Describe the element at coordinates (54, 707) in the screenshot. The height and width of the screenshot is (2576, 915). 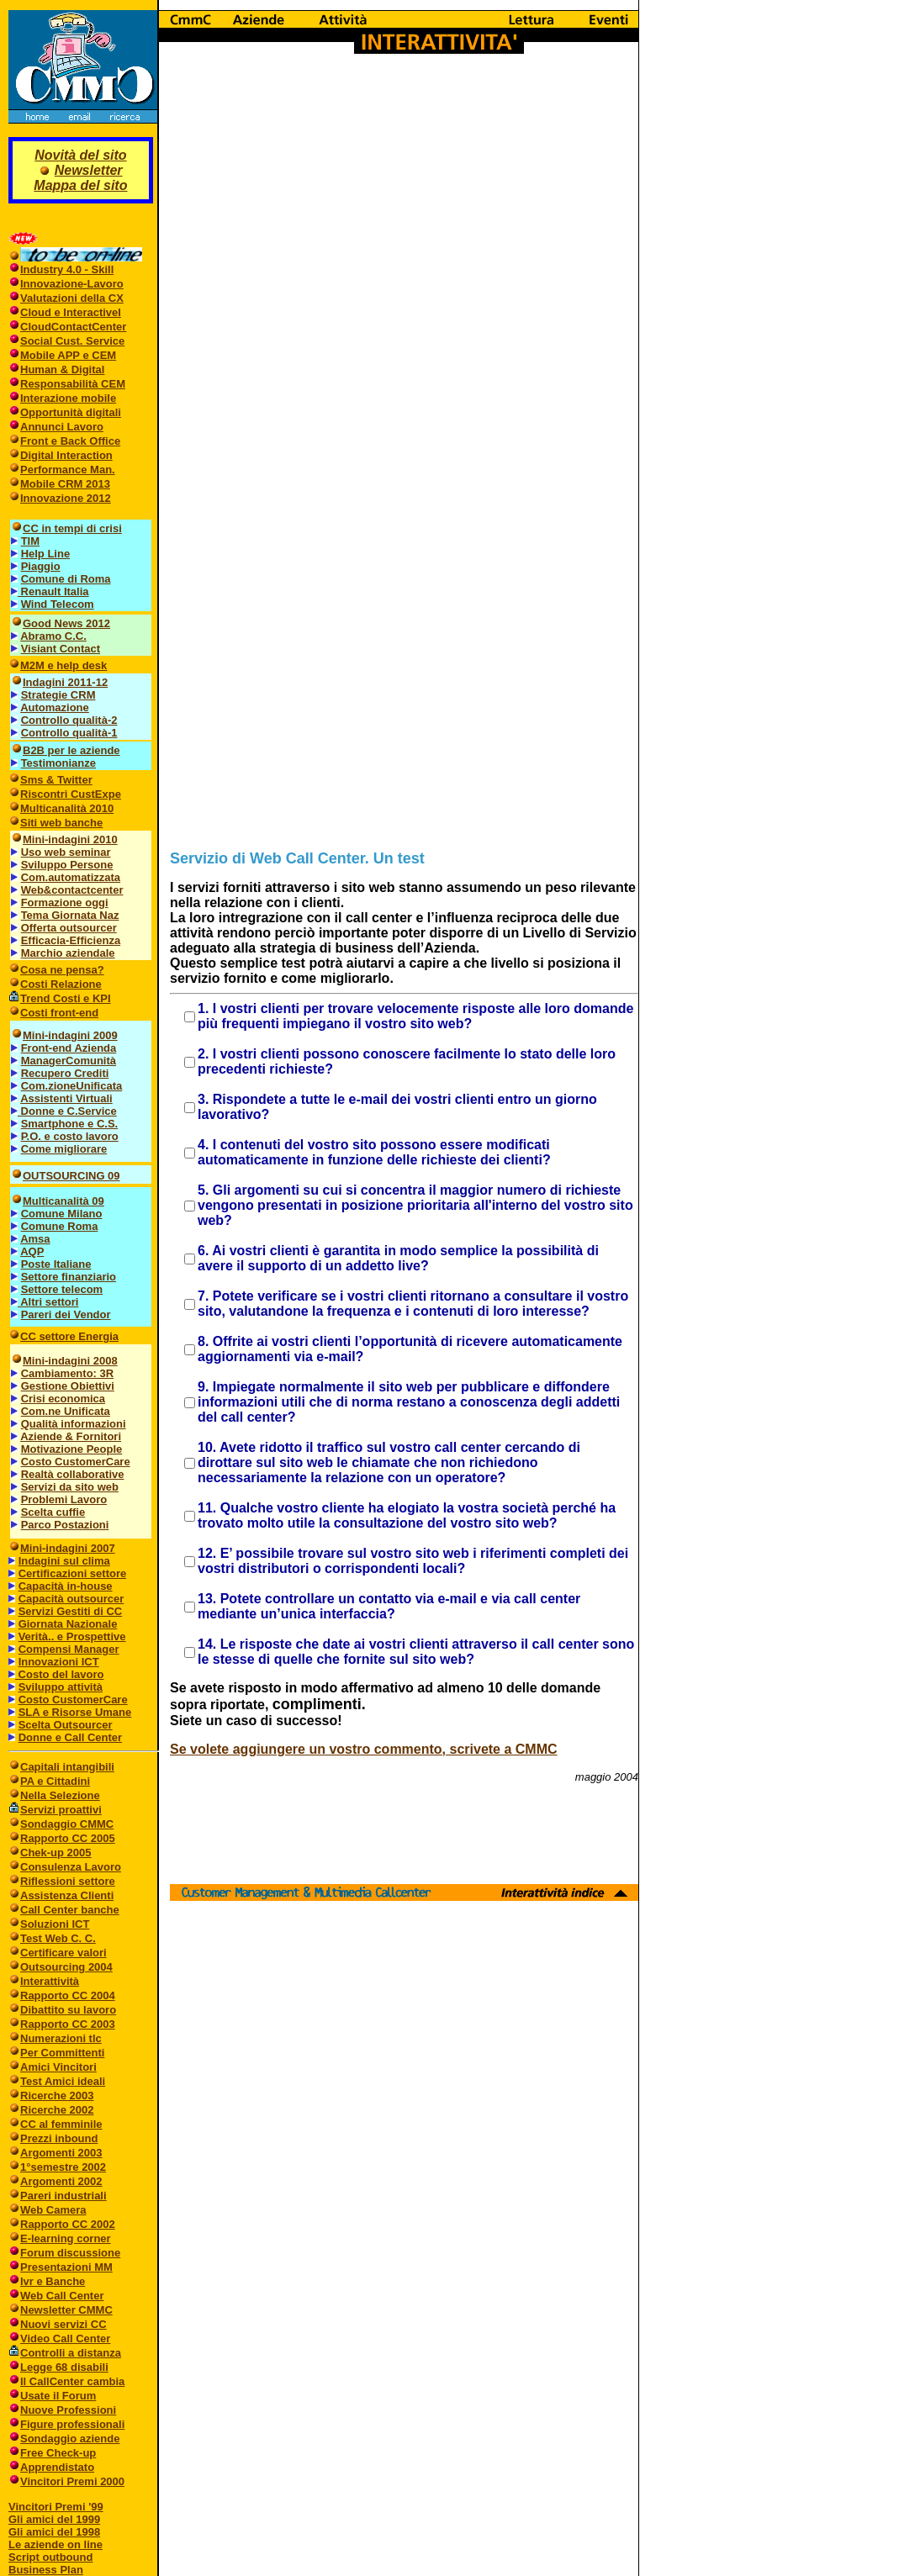
I see `Automazione` at that location.